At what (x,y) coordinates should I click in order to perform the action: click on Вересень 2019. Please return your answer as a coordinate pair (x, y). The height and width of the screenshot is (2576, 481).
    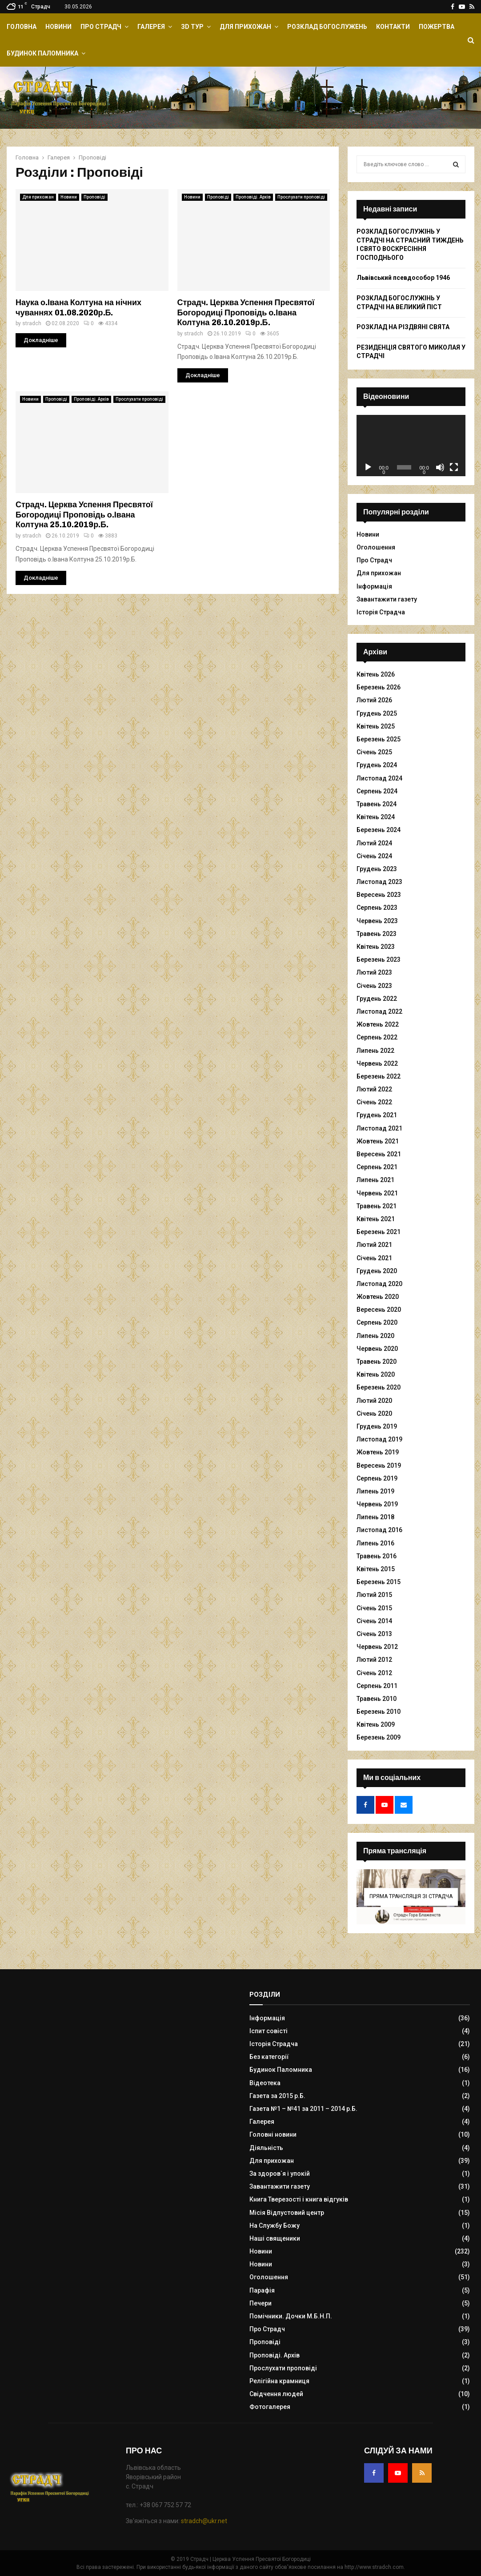
    Looking at the image, I should click on (379, 1465).